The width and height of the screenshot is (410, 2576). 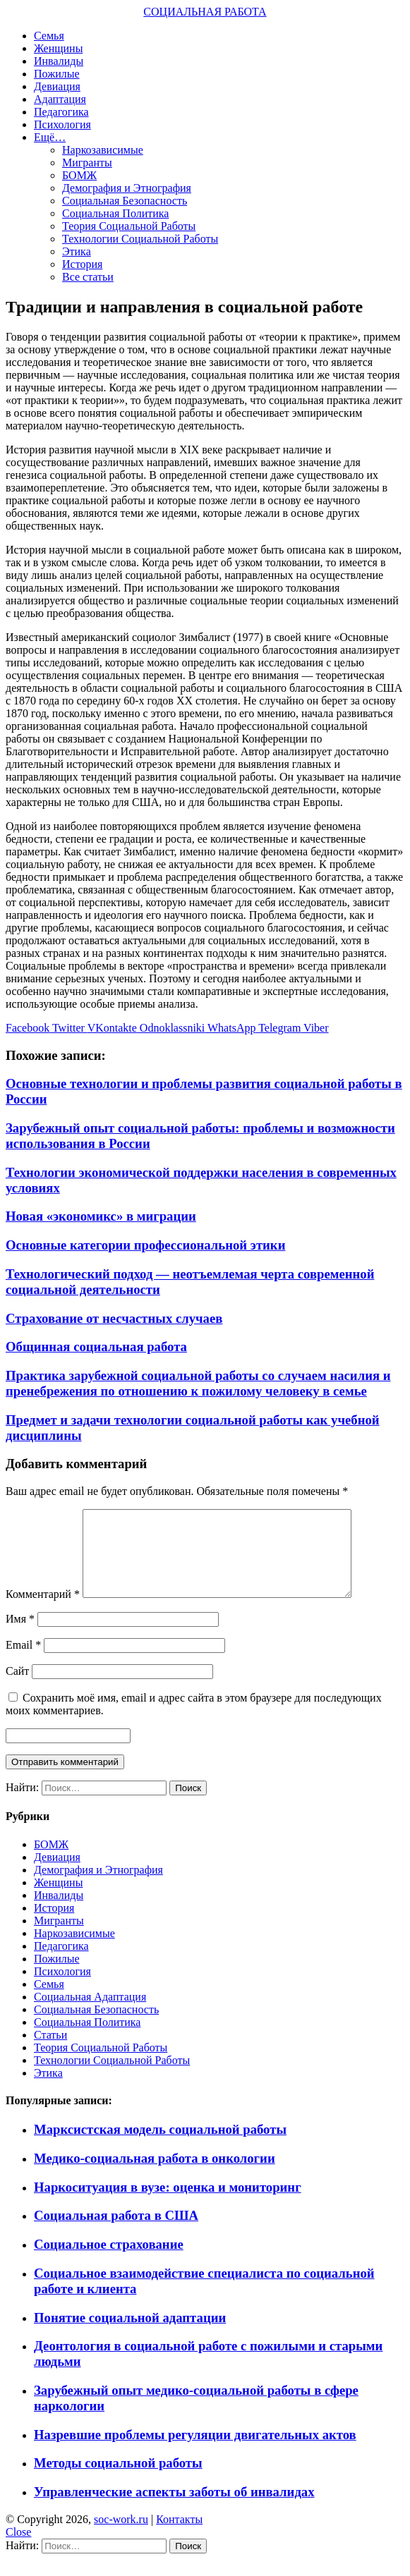 I want to click on История, so click(x=82, y=264).